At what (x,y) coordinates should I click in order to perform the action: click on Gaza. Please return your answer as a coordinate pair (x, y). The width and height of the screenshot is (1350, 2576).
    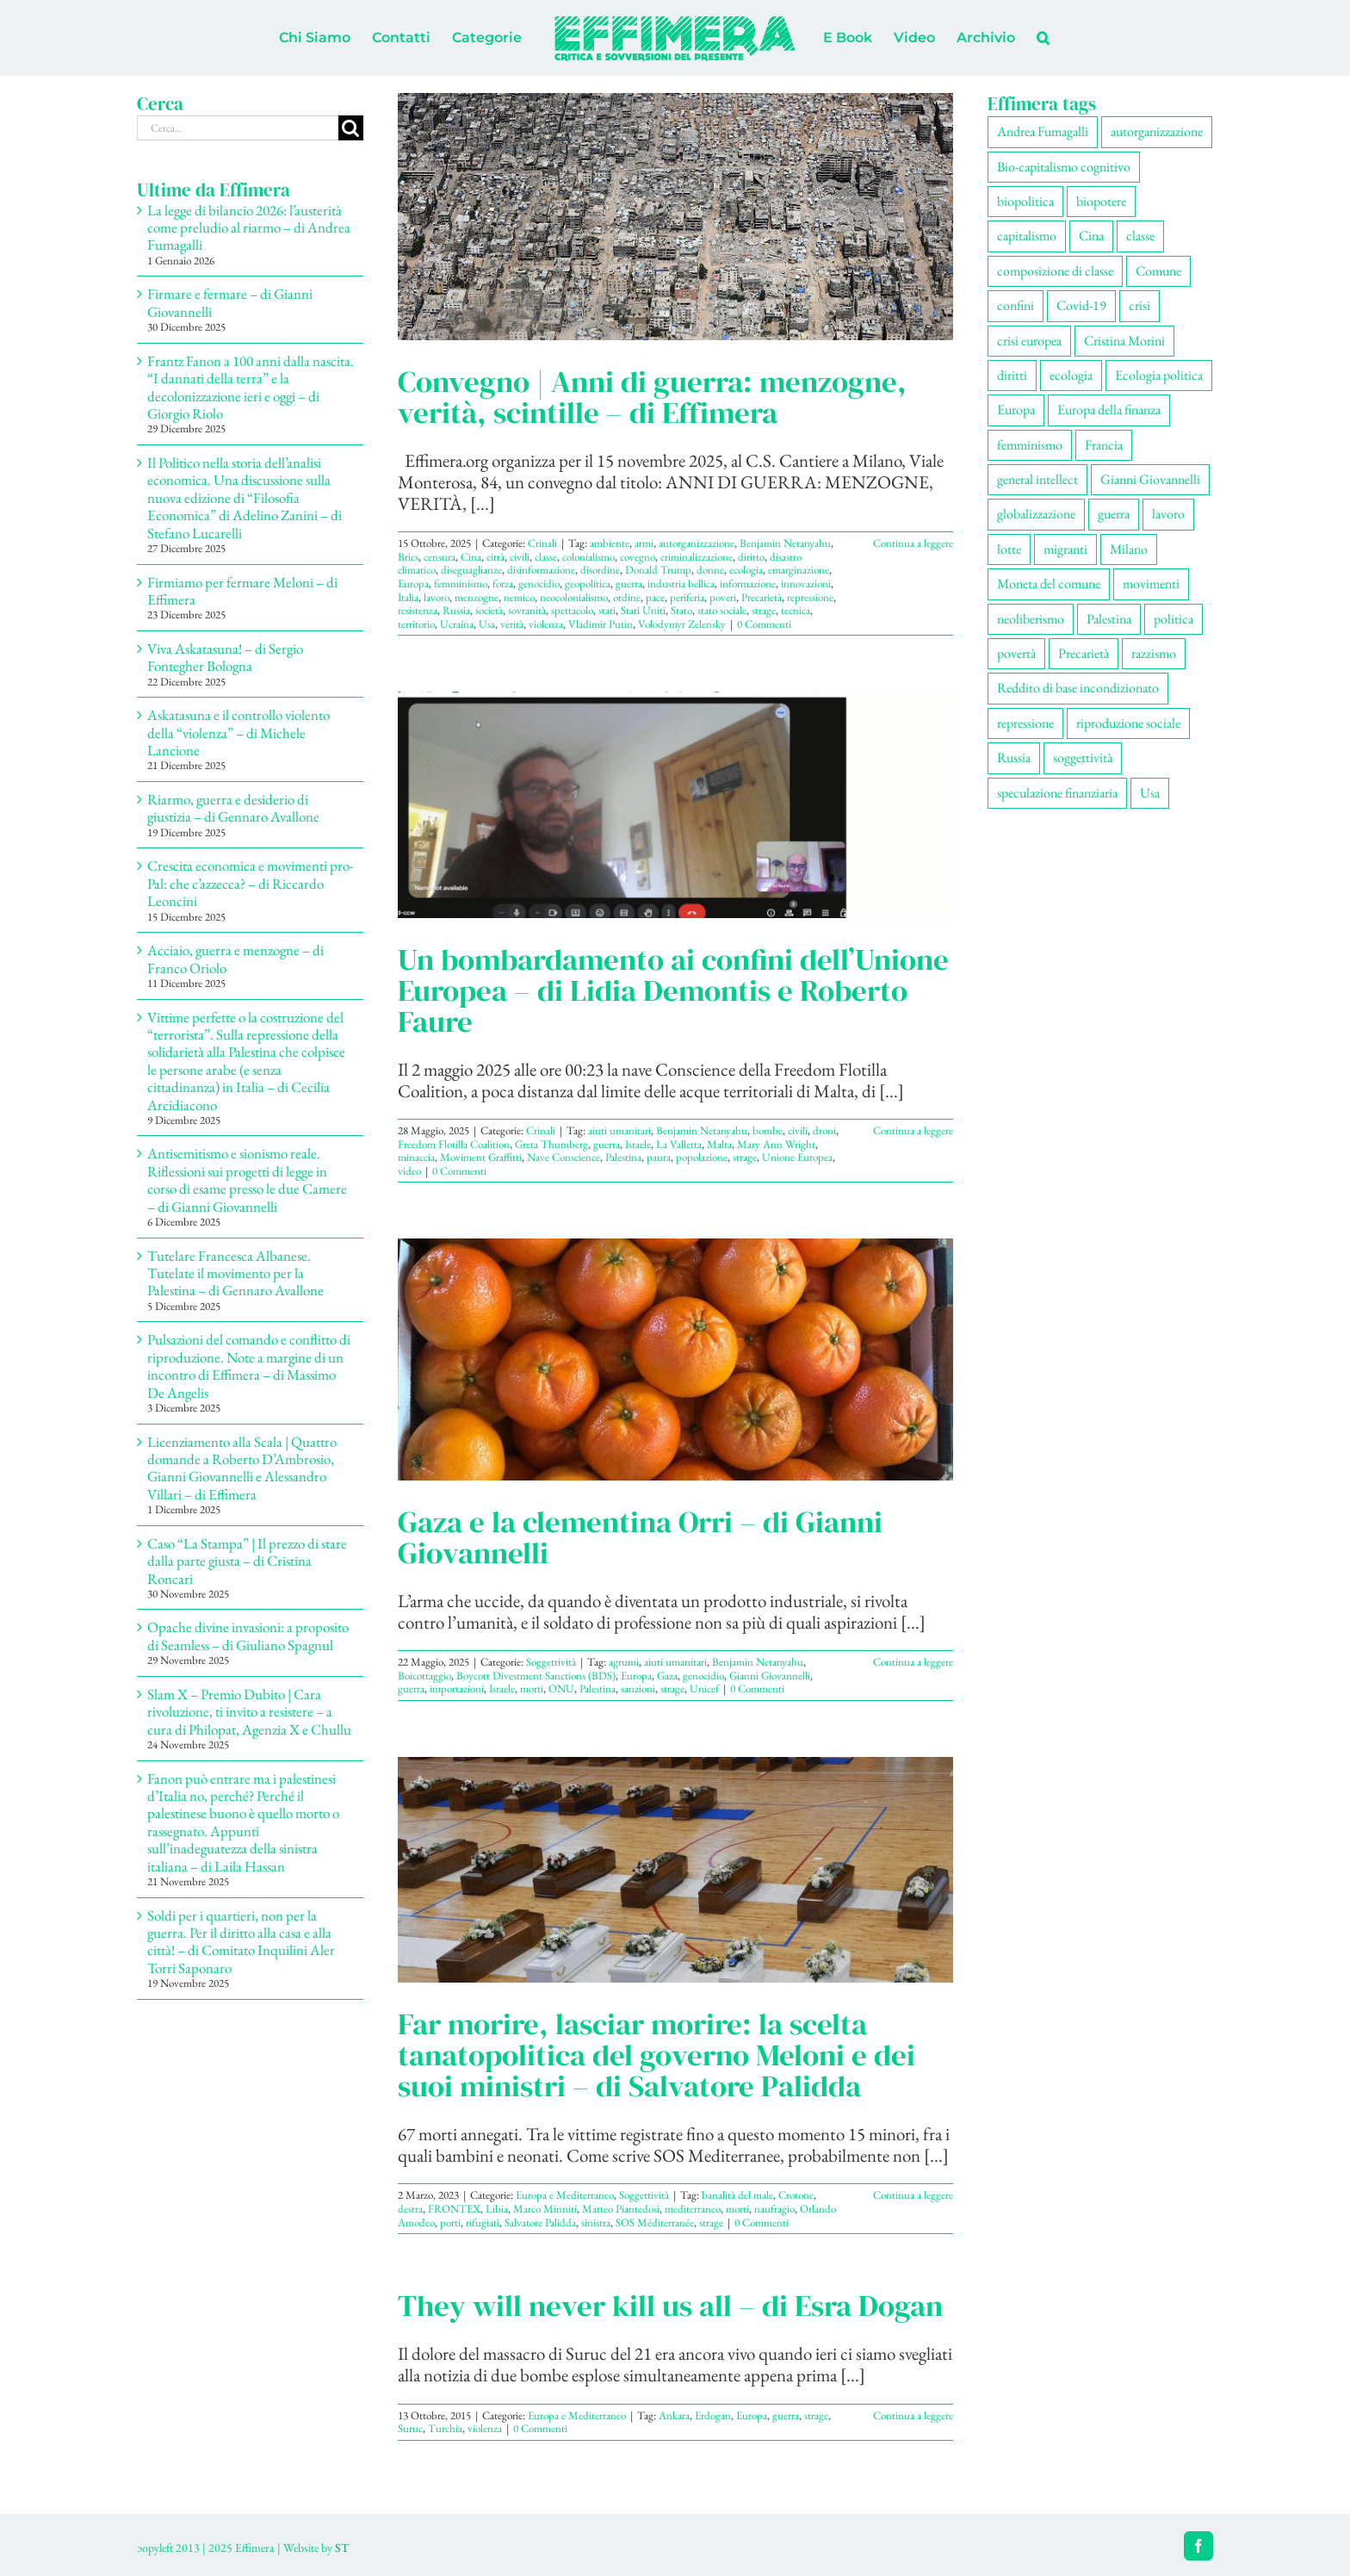
    Looking at the image, I should click on (667, 1675).